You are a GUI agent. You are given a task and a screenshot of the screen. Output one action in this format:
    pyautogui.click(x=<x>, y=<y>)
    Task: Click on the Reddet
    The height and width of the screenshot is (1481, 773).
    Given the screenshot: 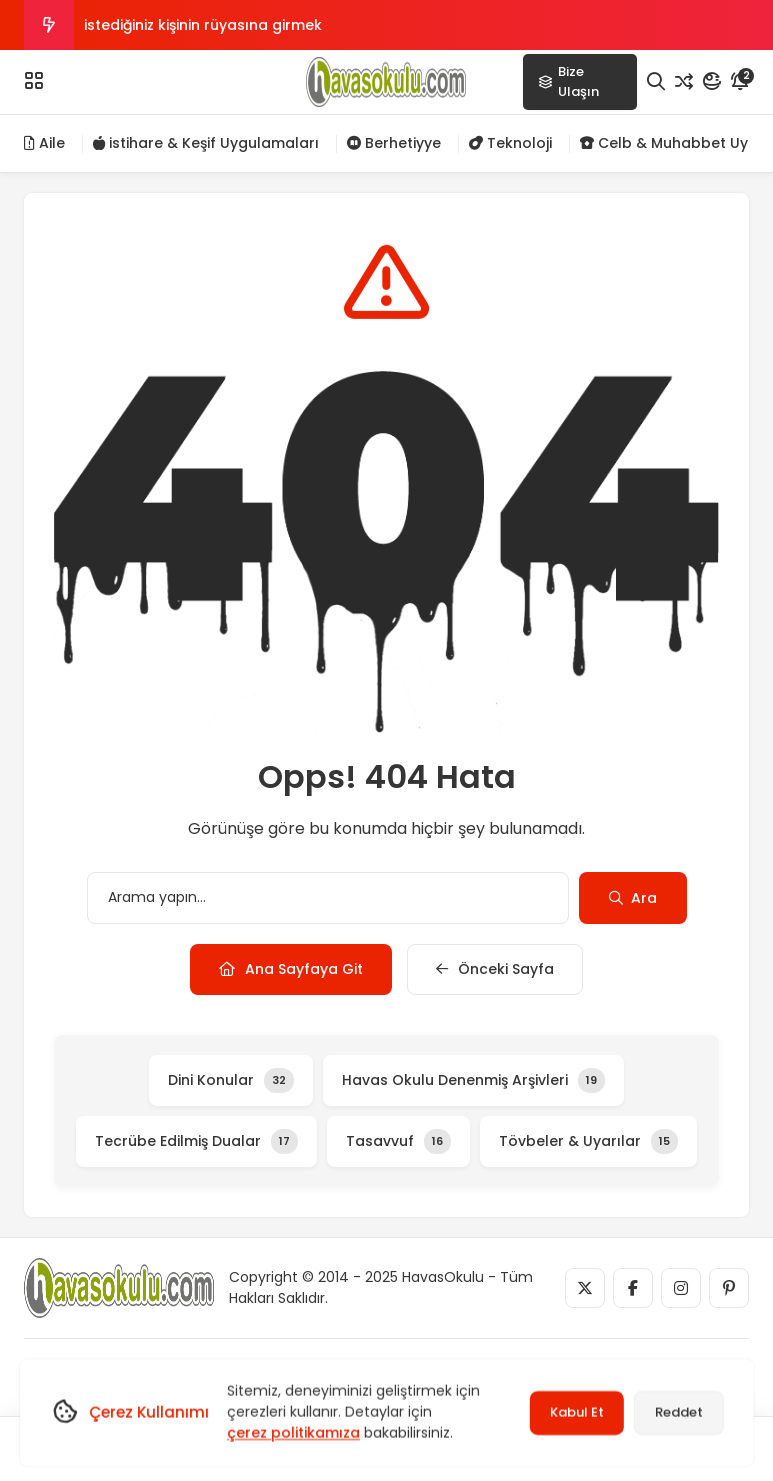 What is the action you would take?
    pyautogui.click(x=679, y=1412)
    